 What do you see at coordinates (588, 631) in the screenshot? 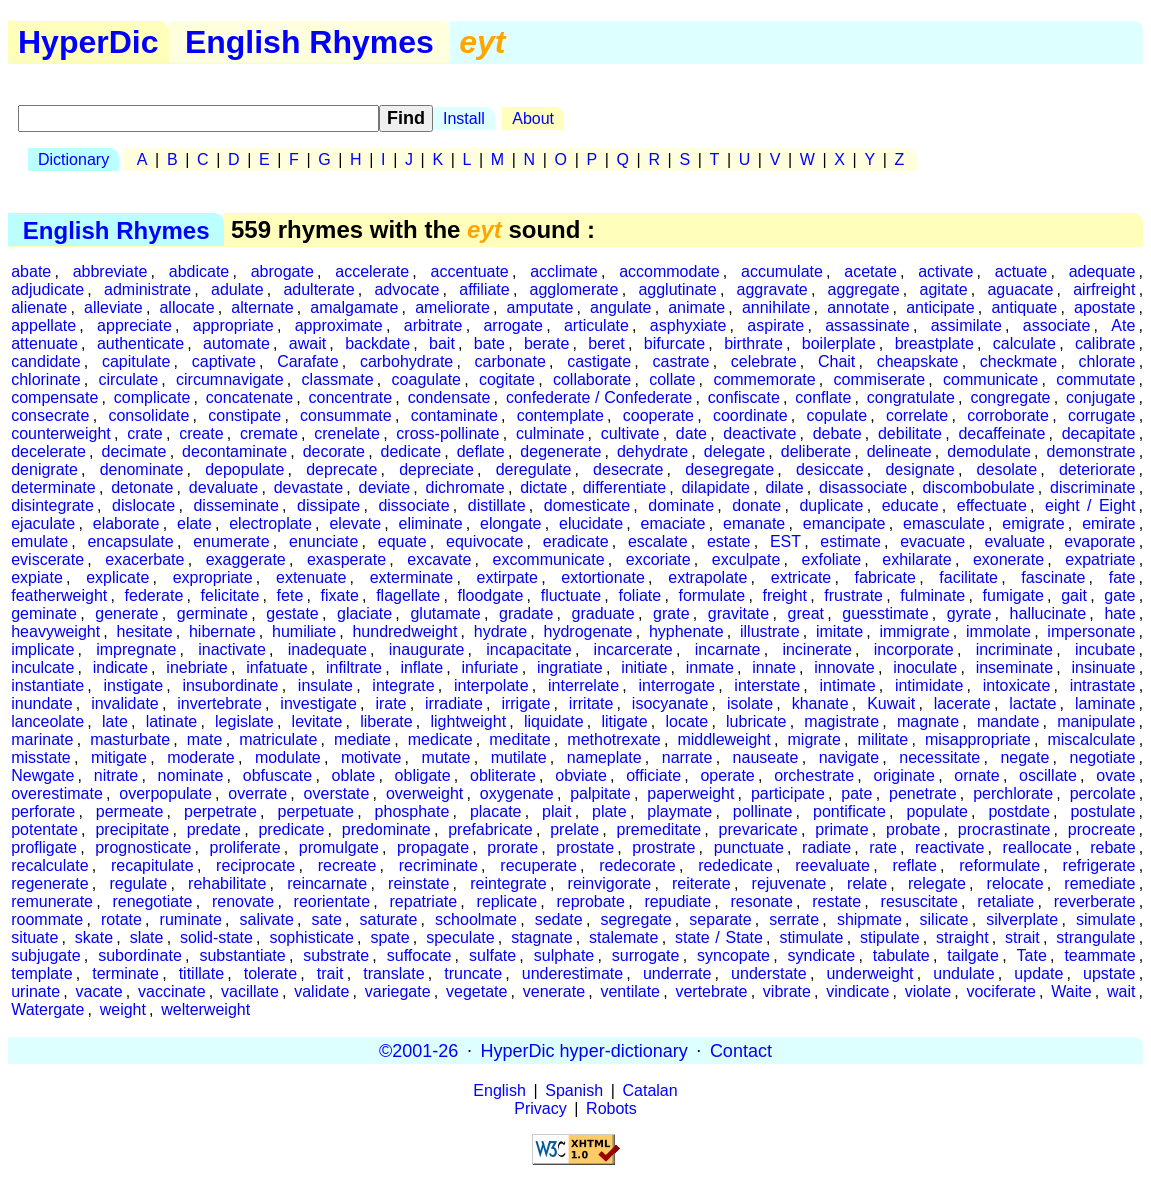
I see `hydrogenate` at bounding box center [588, 631].